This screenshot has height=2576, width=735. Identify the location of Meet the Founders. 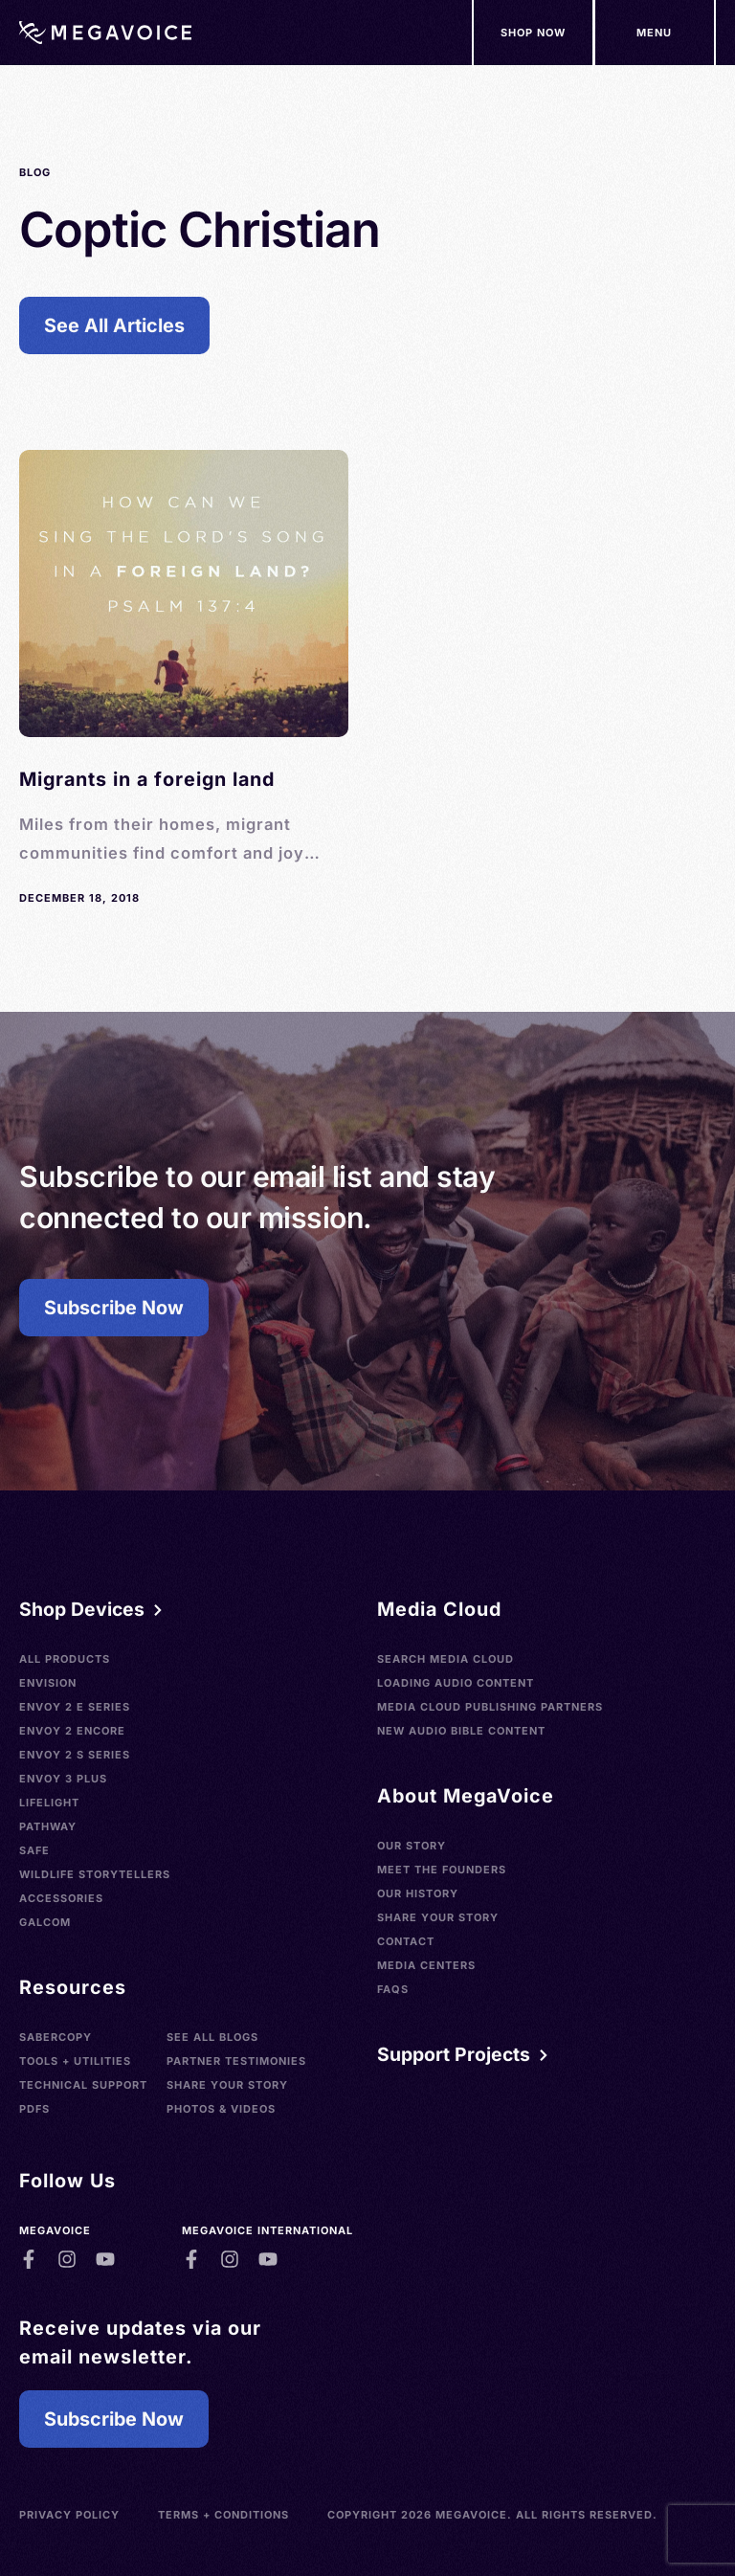
(441, 1869).